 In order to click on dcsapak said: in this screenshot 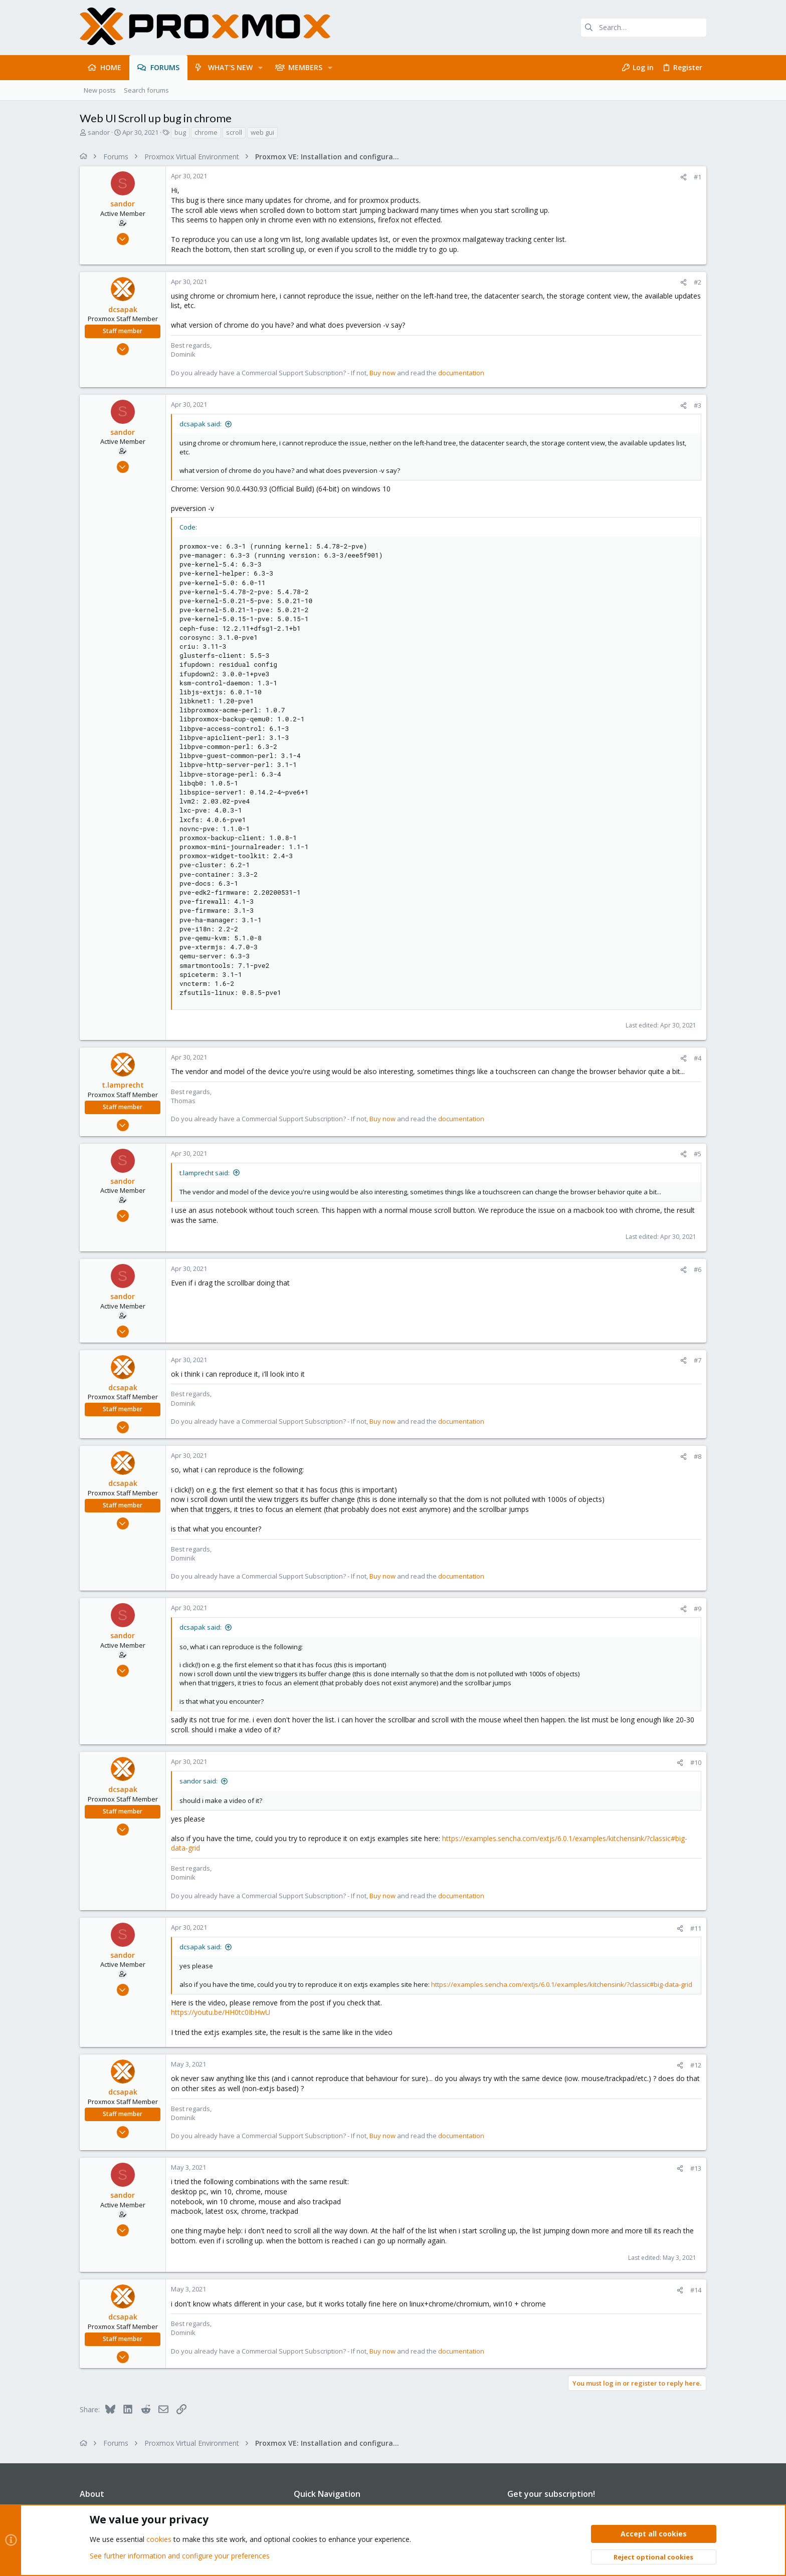, I will do `click(200, 423)`.